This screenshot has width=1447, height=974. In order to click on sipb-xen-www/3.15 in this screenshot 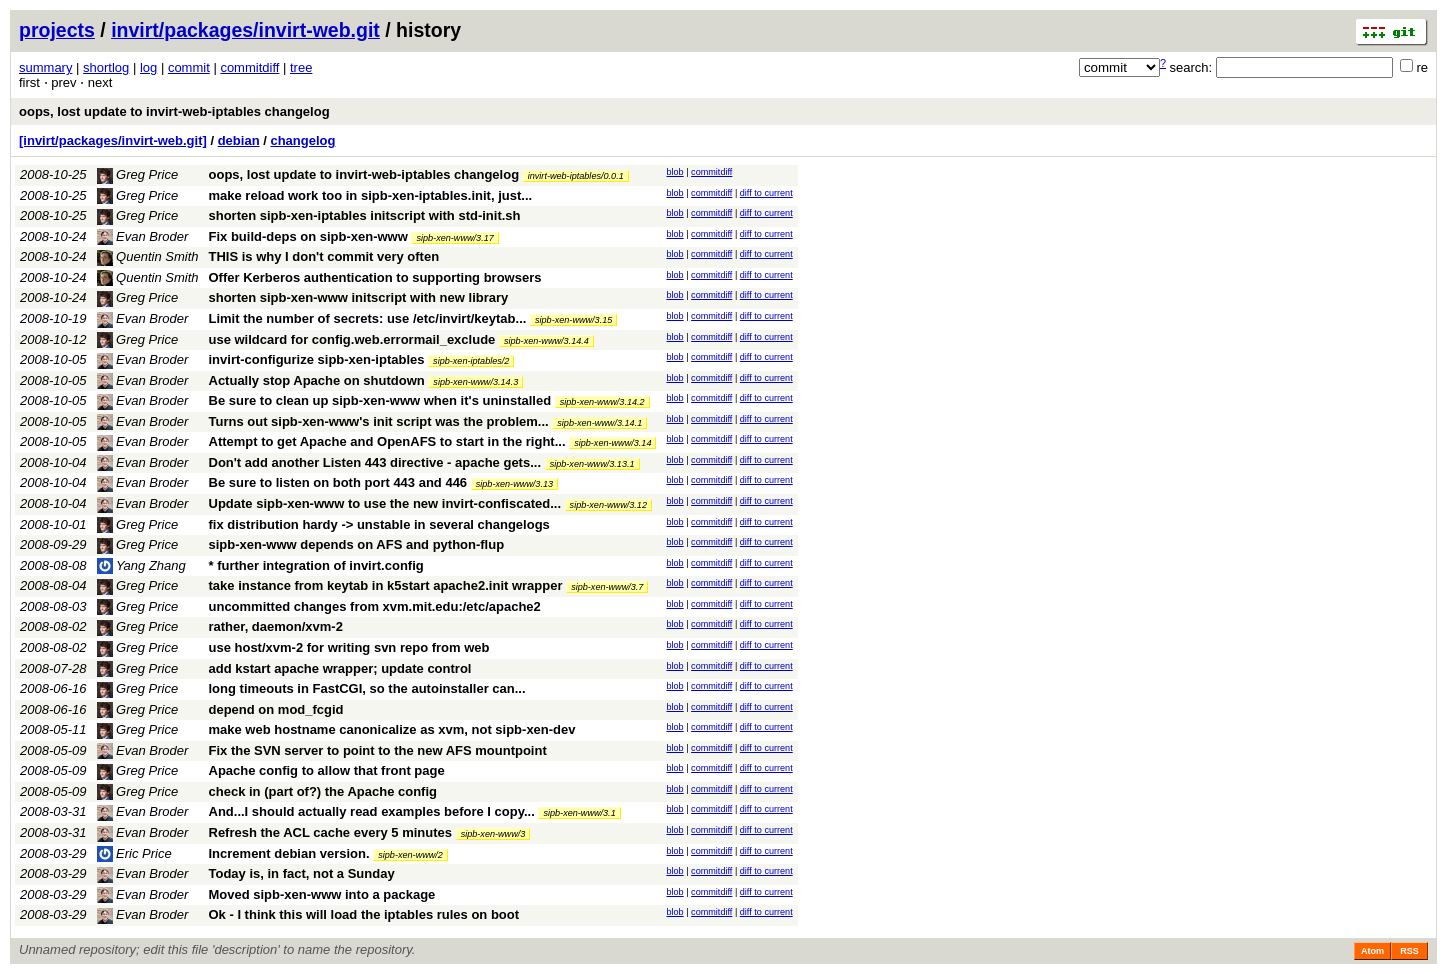, I will do `click(573, 320)`.